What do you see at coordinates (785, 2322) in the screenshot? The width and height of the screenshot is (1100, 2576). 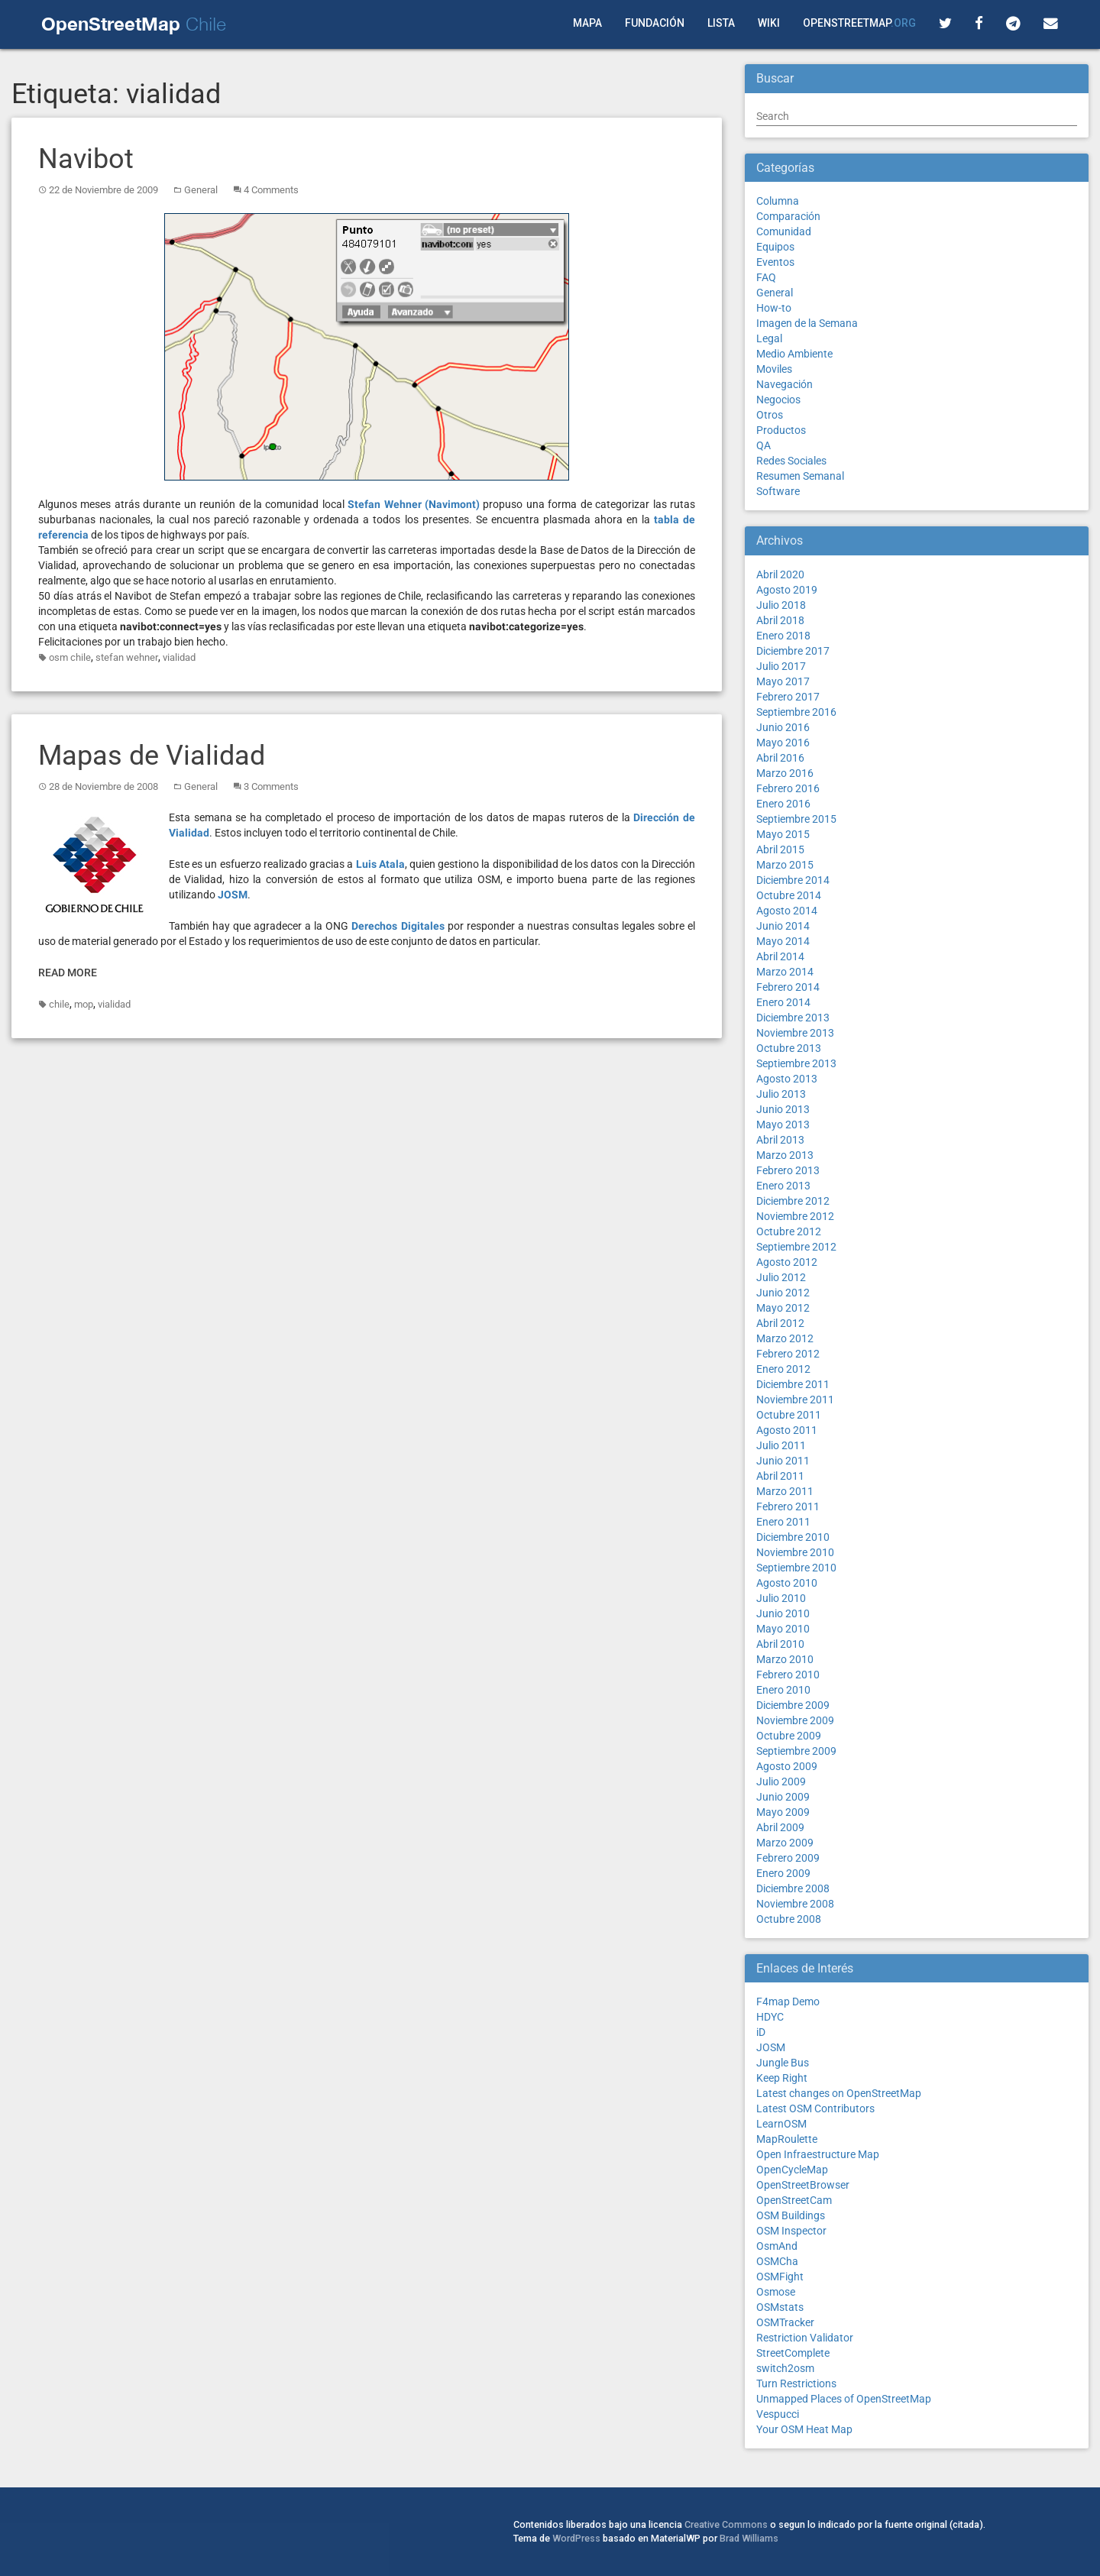 I see `OSMTracker` at bounding box center [785, 2322].